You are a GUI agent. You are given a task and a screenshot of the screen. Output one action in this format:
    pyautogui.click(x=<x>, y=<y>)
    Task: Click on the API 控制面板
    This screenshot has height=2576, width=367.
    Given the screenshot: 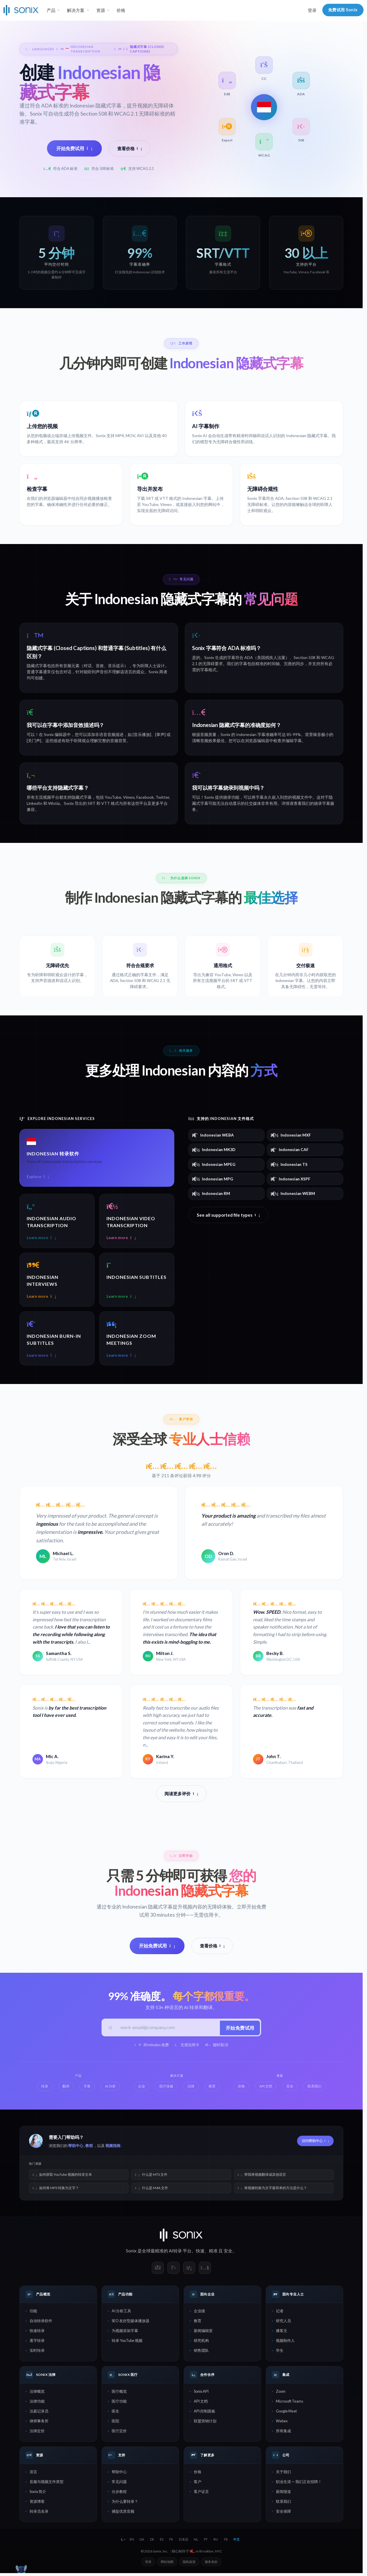 What is the action you would take?
    pyautogui.click(x=204, y=2412)
    